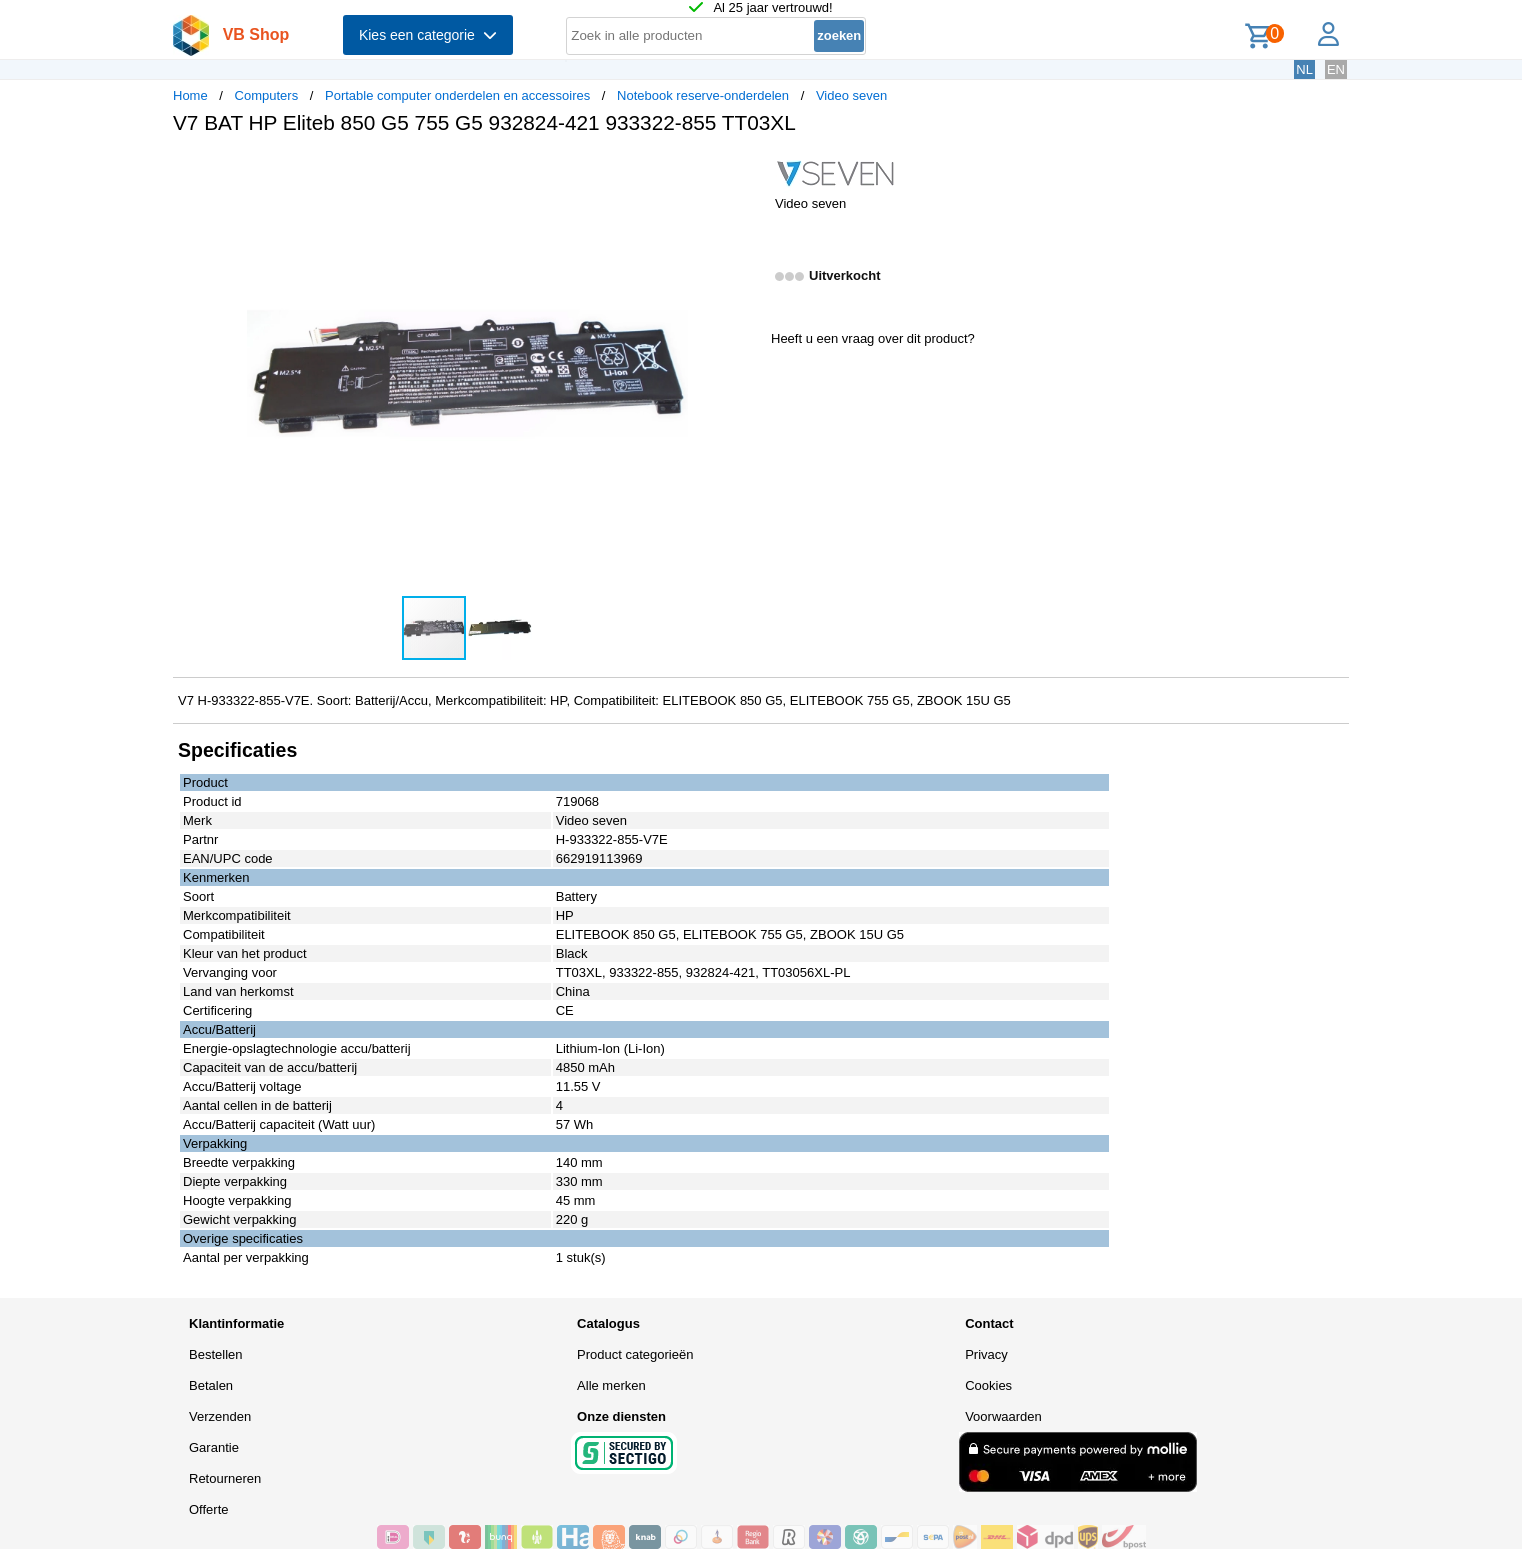 The width and height of the screenshot is (1522, 1564). I want to click on Home, so click(190, 95).